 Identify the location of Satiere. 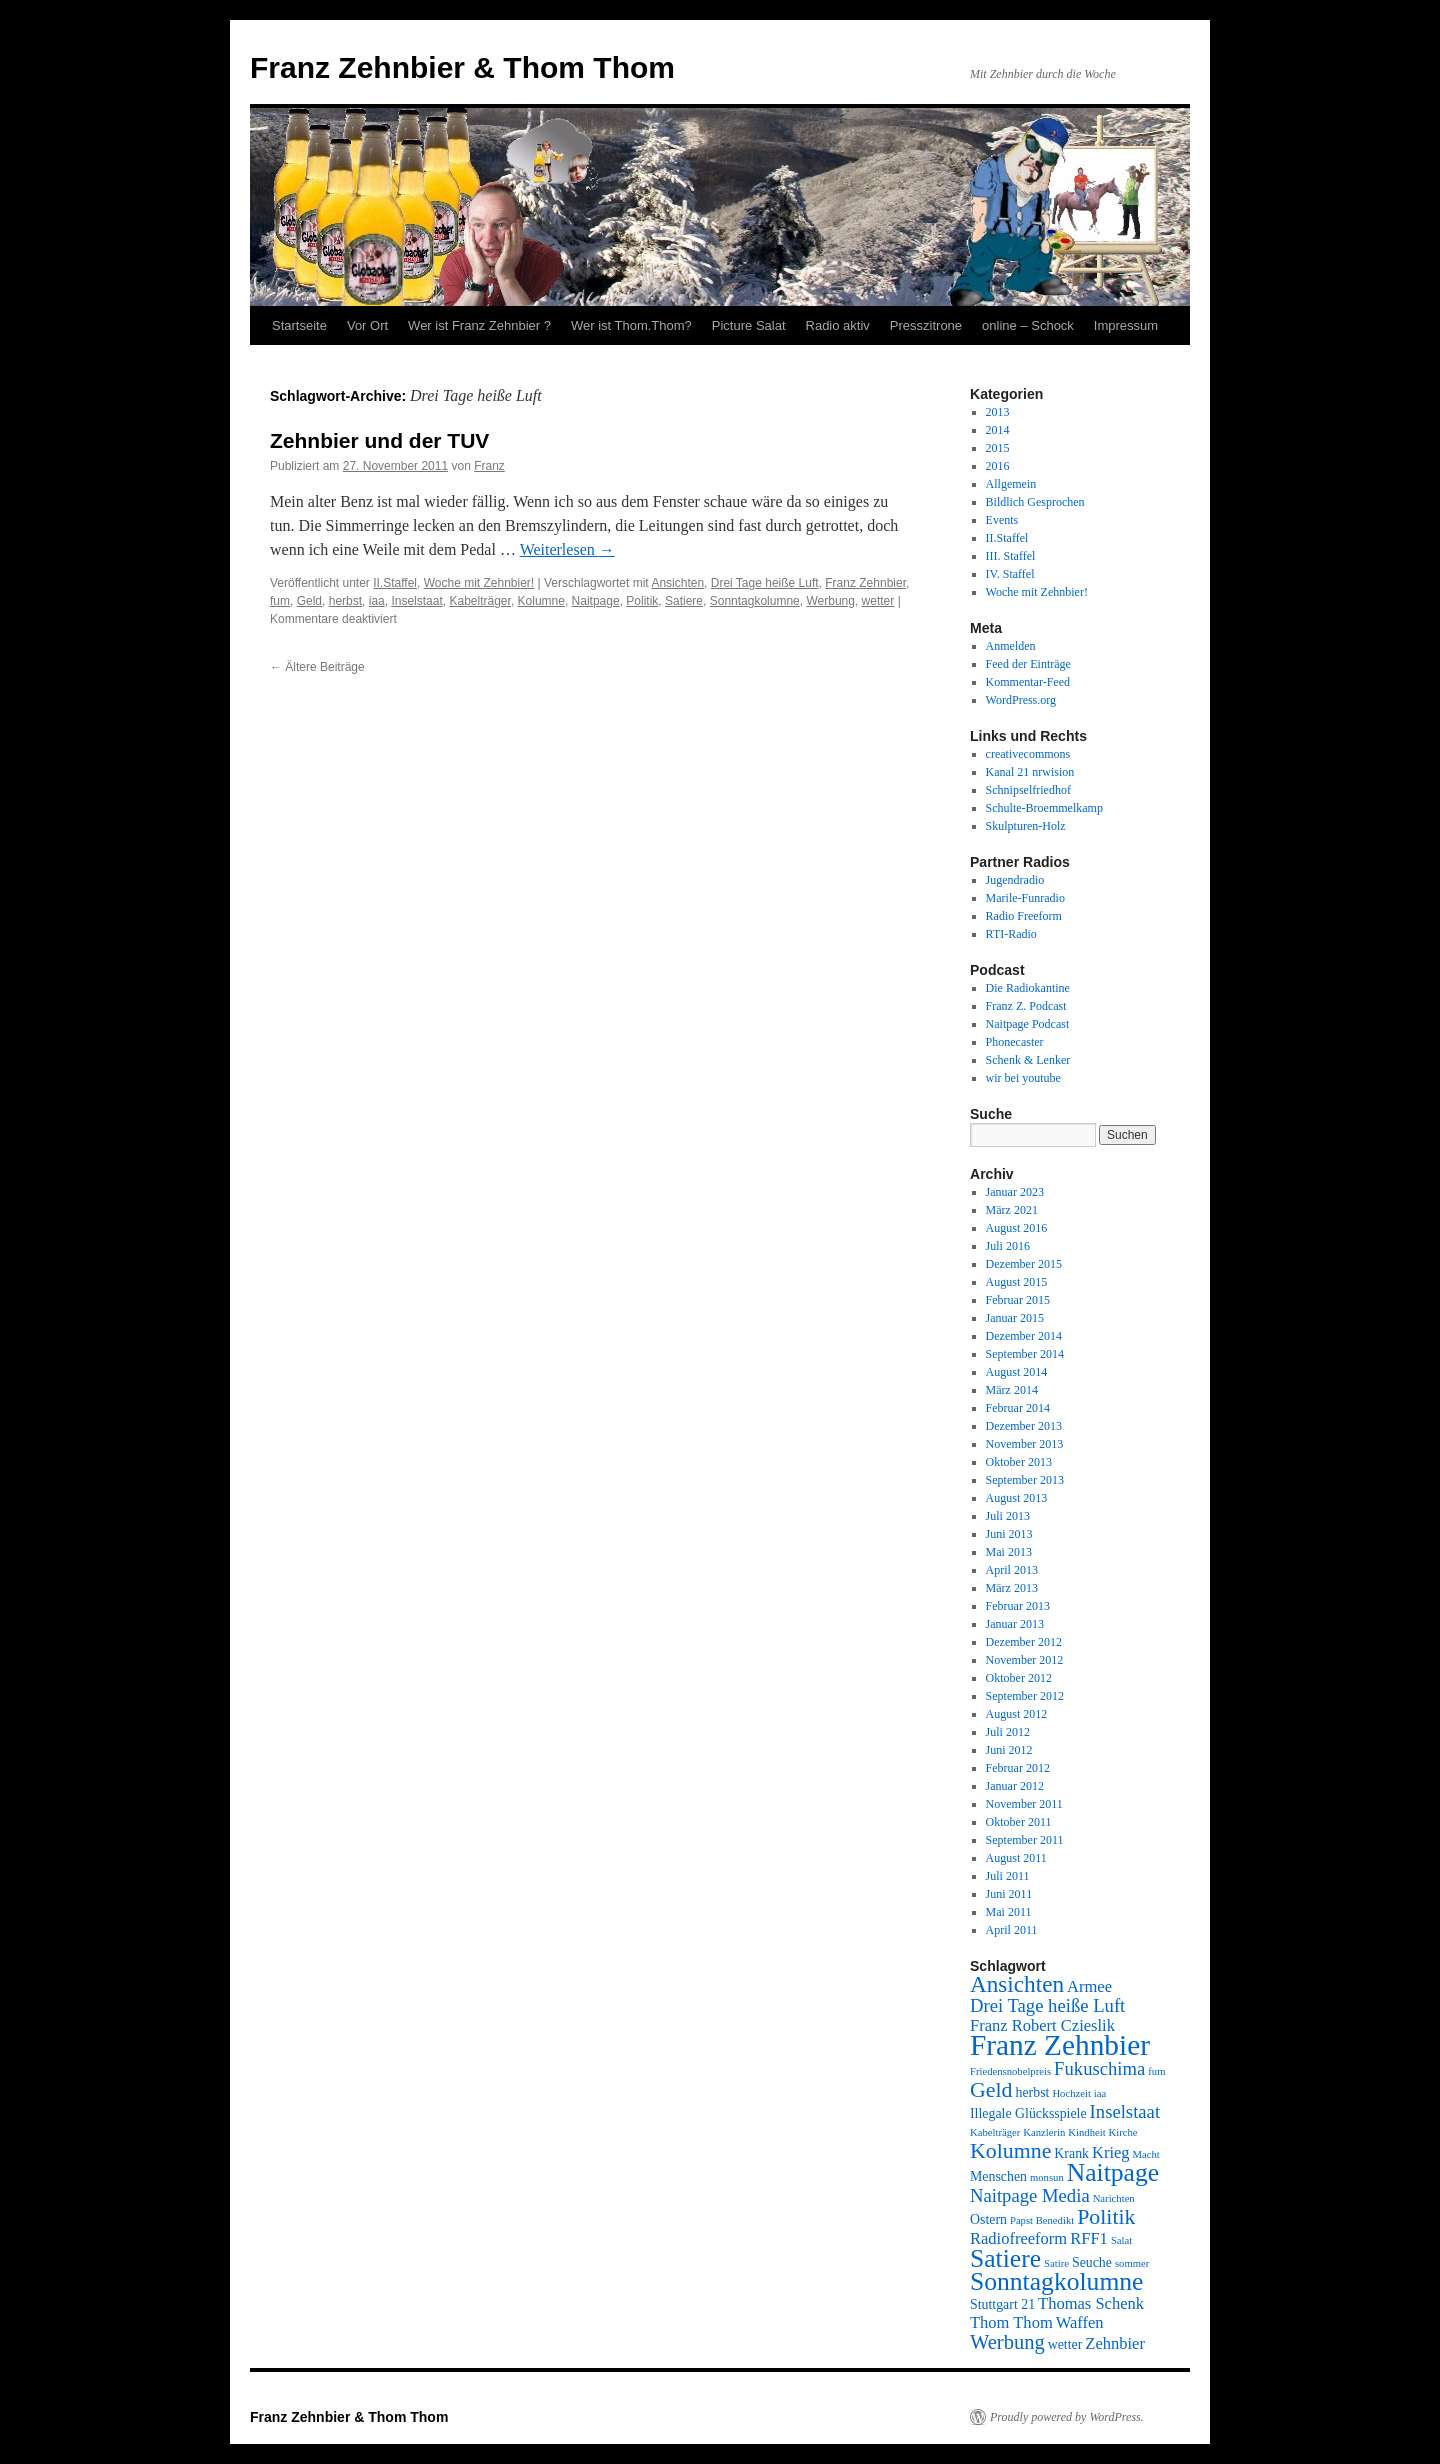
(684, 601).